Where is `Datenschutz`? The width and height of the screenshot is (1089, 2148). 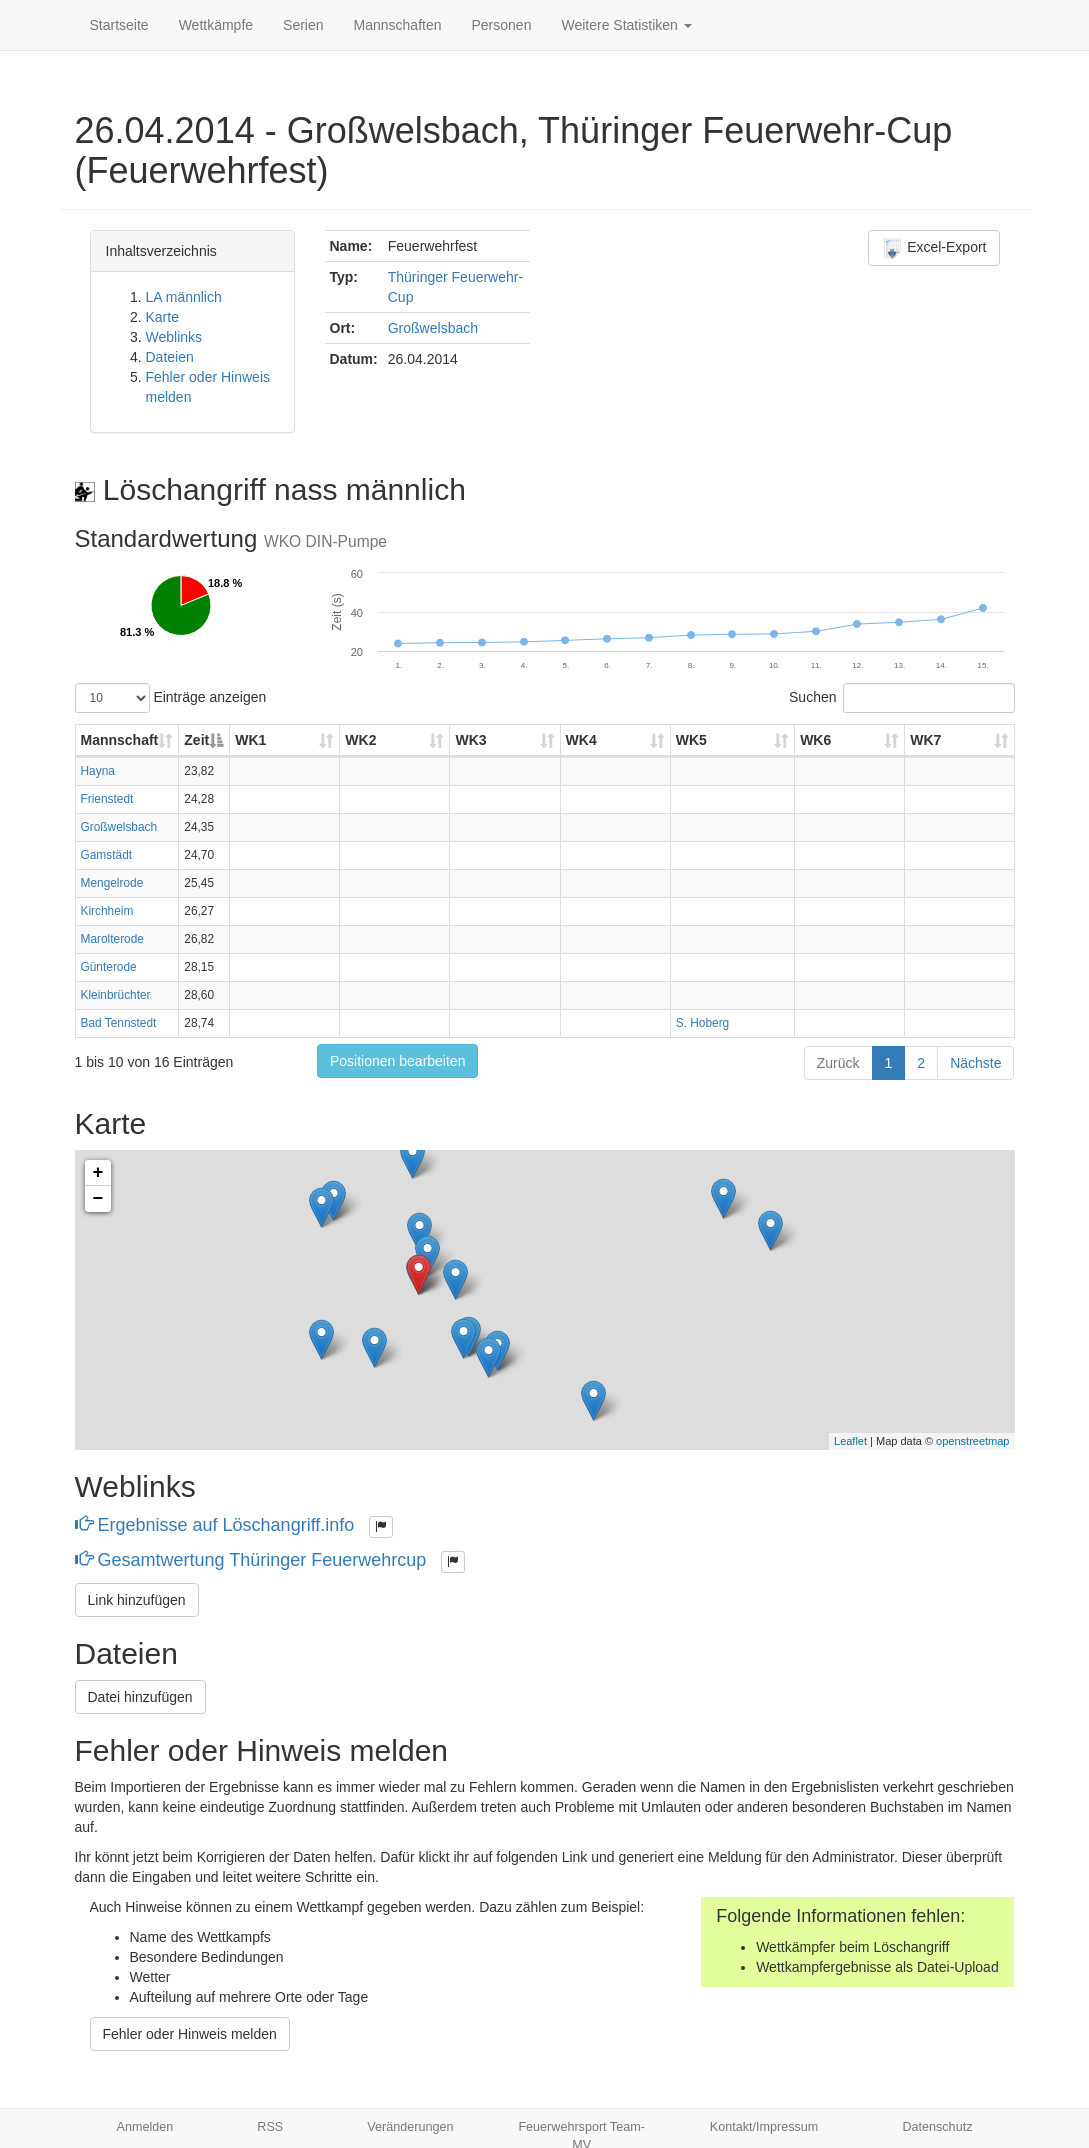
Datenschutz is located at coordinates (937, 2127).